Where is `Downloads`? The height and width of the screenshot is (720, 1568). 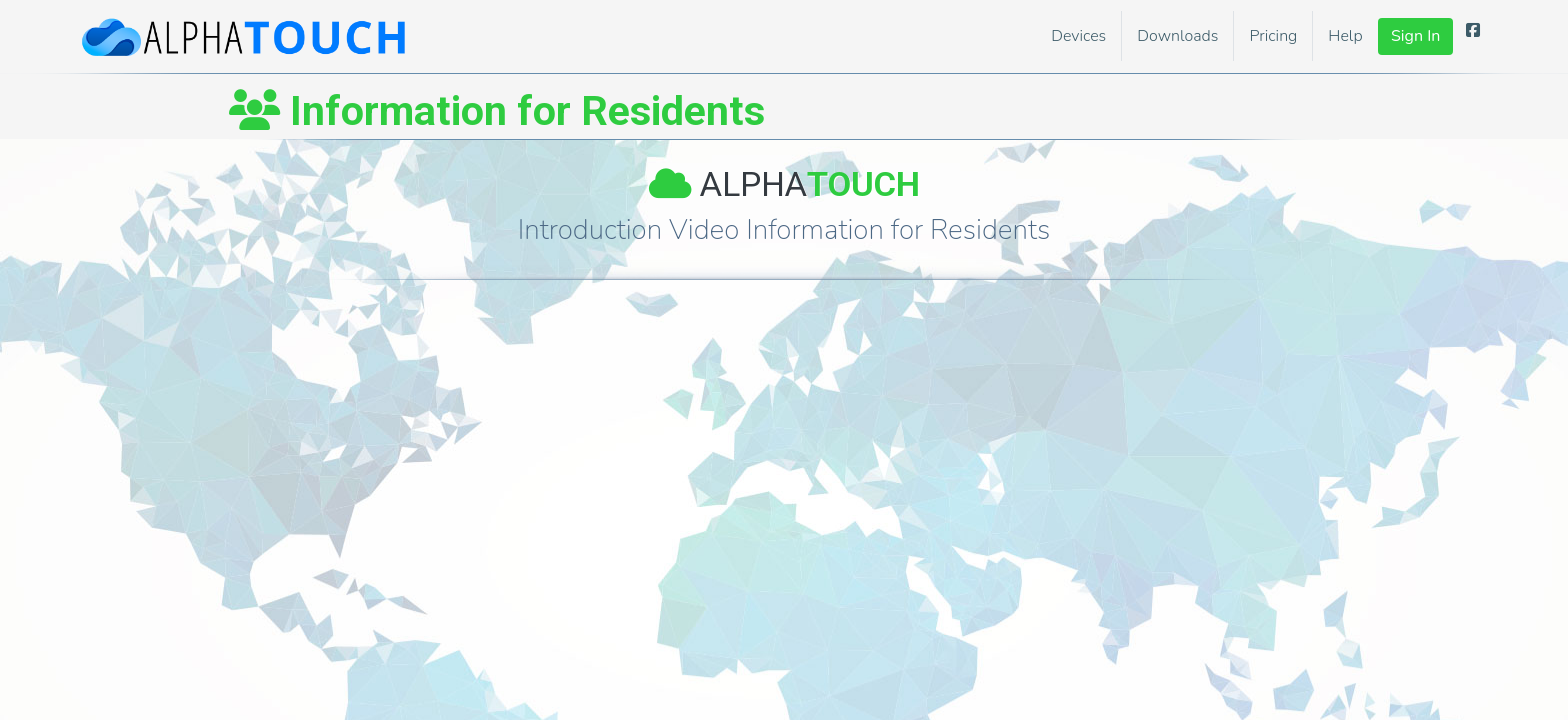
Downloads is located at coordinates (1177, 36).